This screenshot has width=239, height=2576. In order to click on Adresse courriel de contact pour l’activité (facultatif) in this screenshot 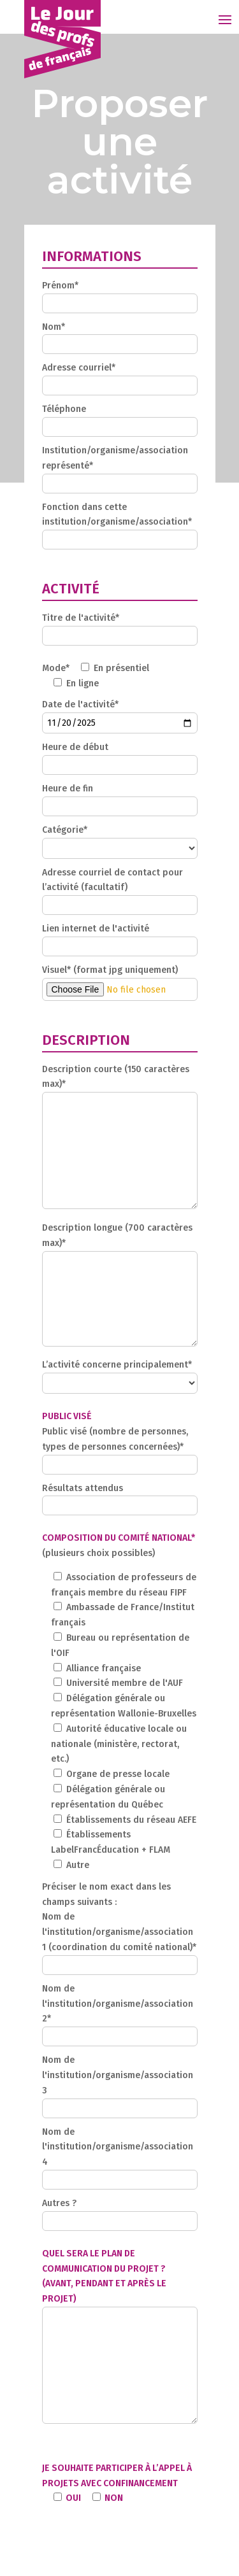, I will do `click(120, 889)`.